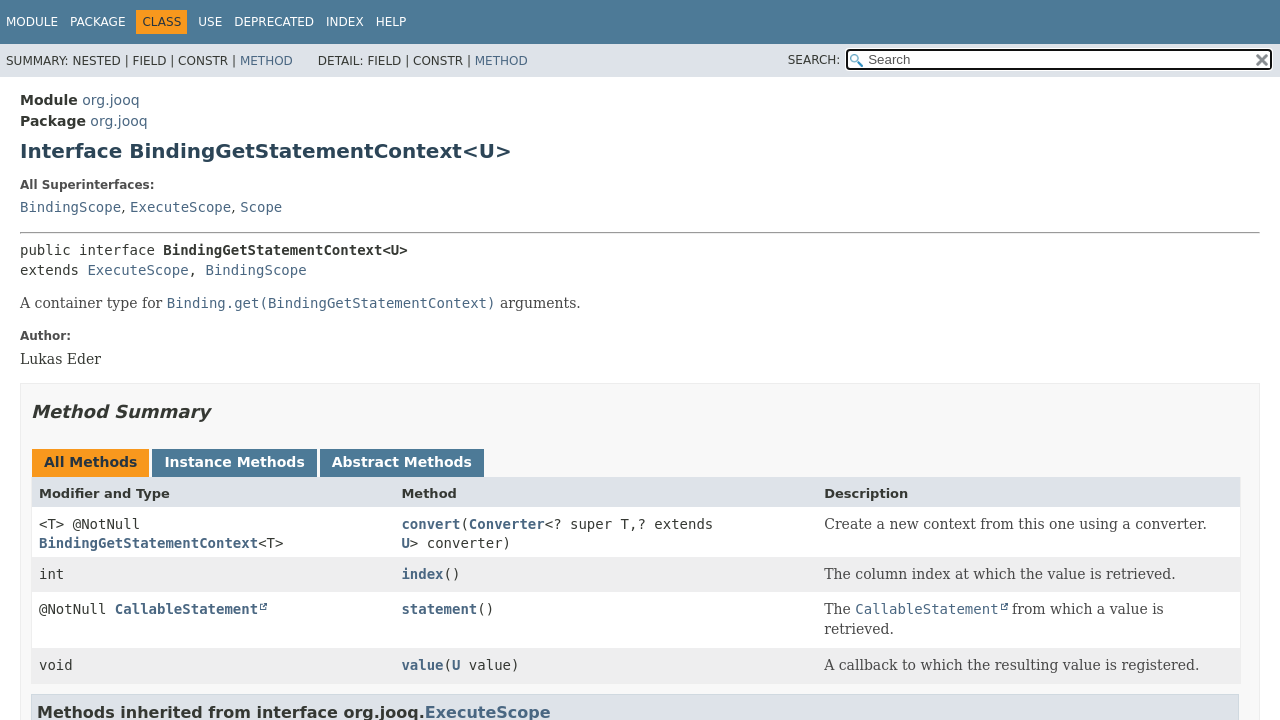 The height and width of the screenshot is (720, 1280). Describe the element at coordinates (97, 22) in the screenshot. I see `Package` at that location.